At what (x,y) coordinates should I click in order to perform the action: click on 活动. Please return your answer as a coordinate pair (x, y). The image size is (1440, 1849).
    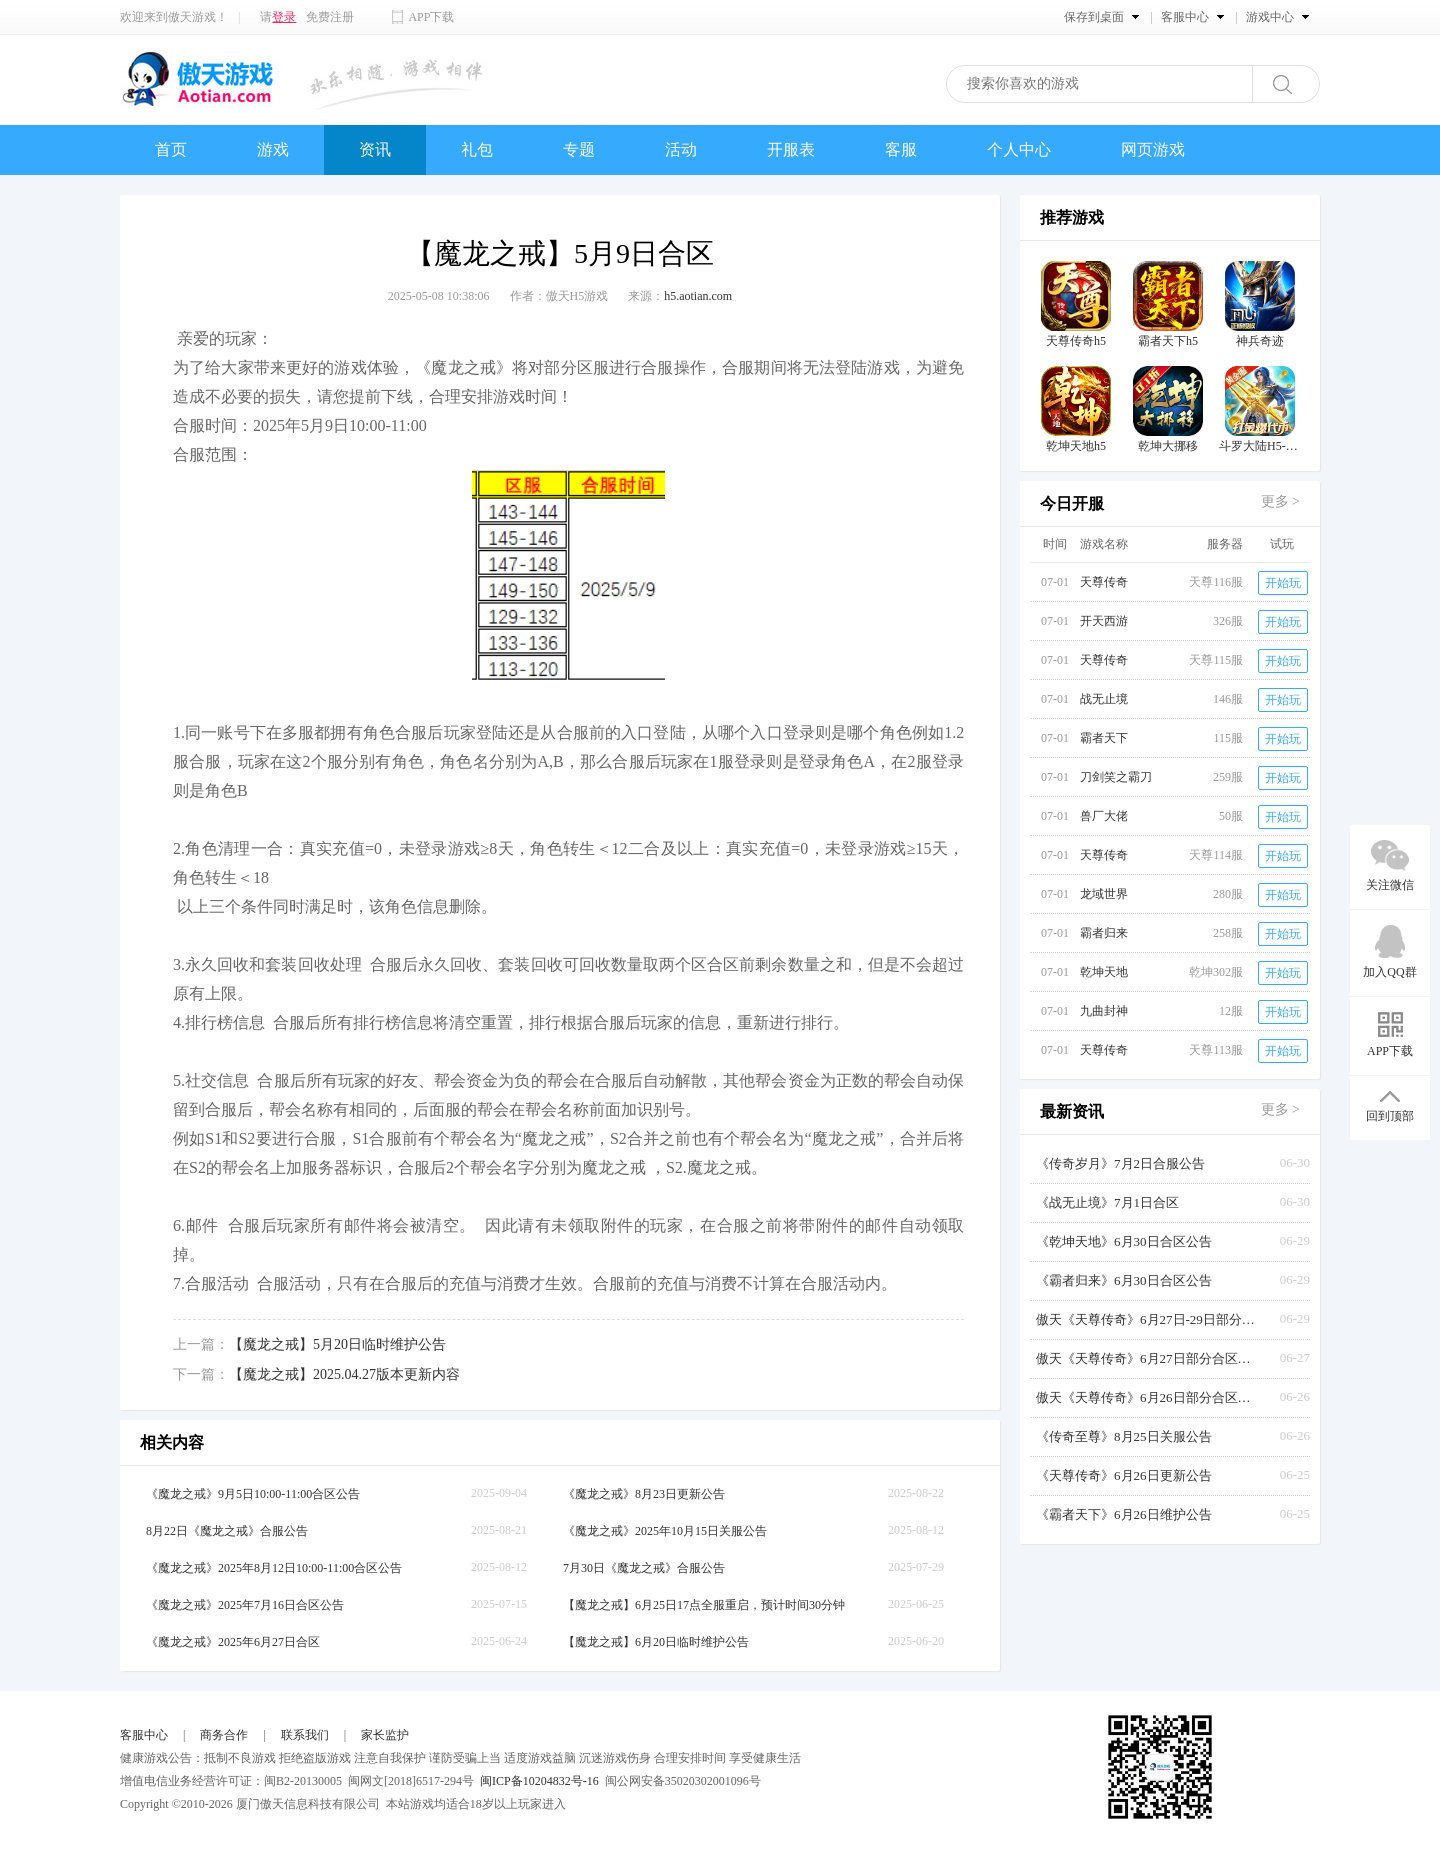
    Looking at the image, I should click on (681, 149).